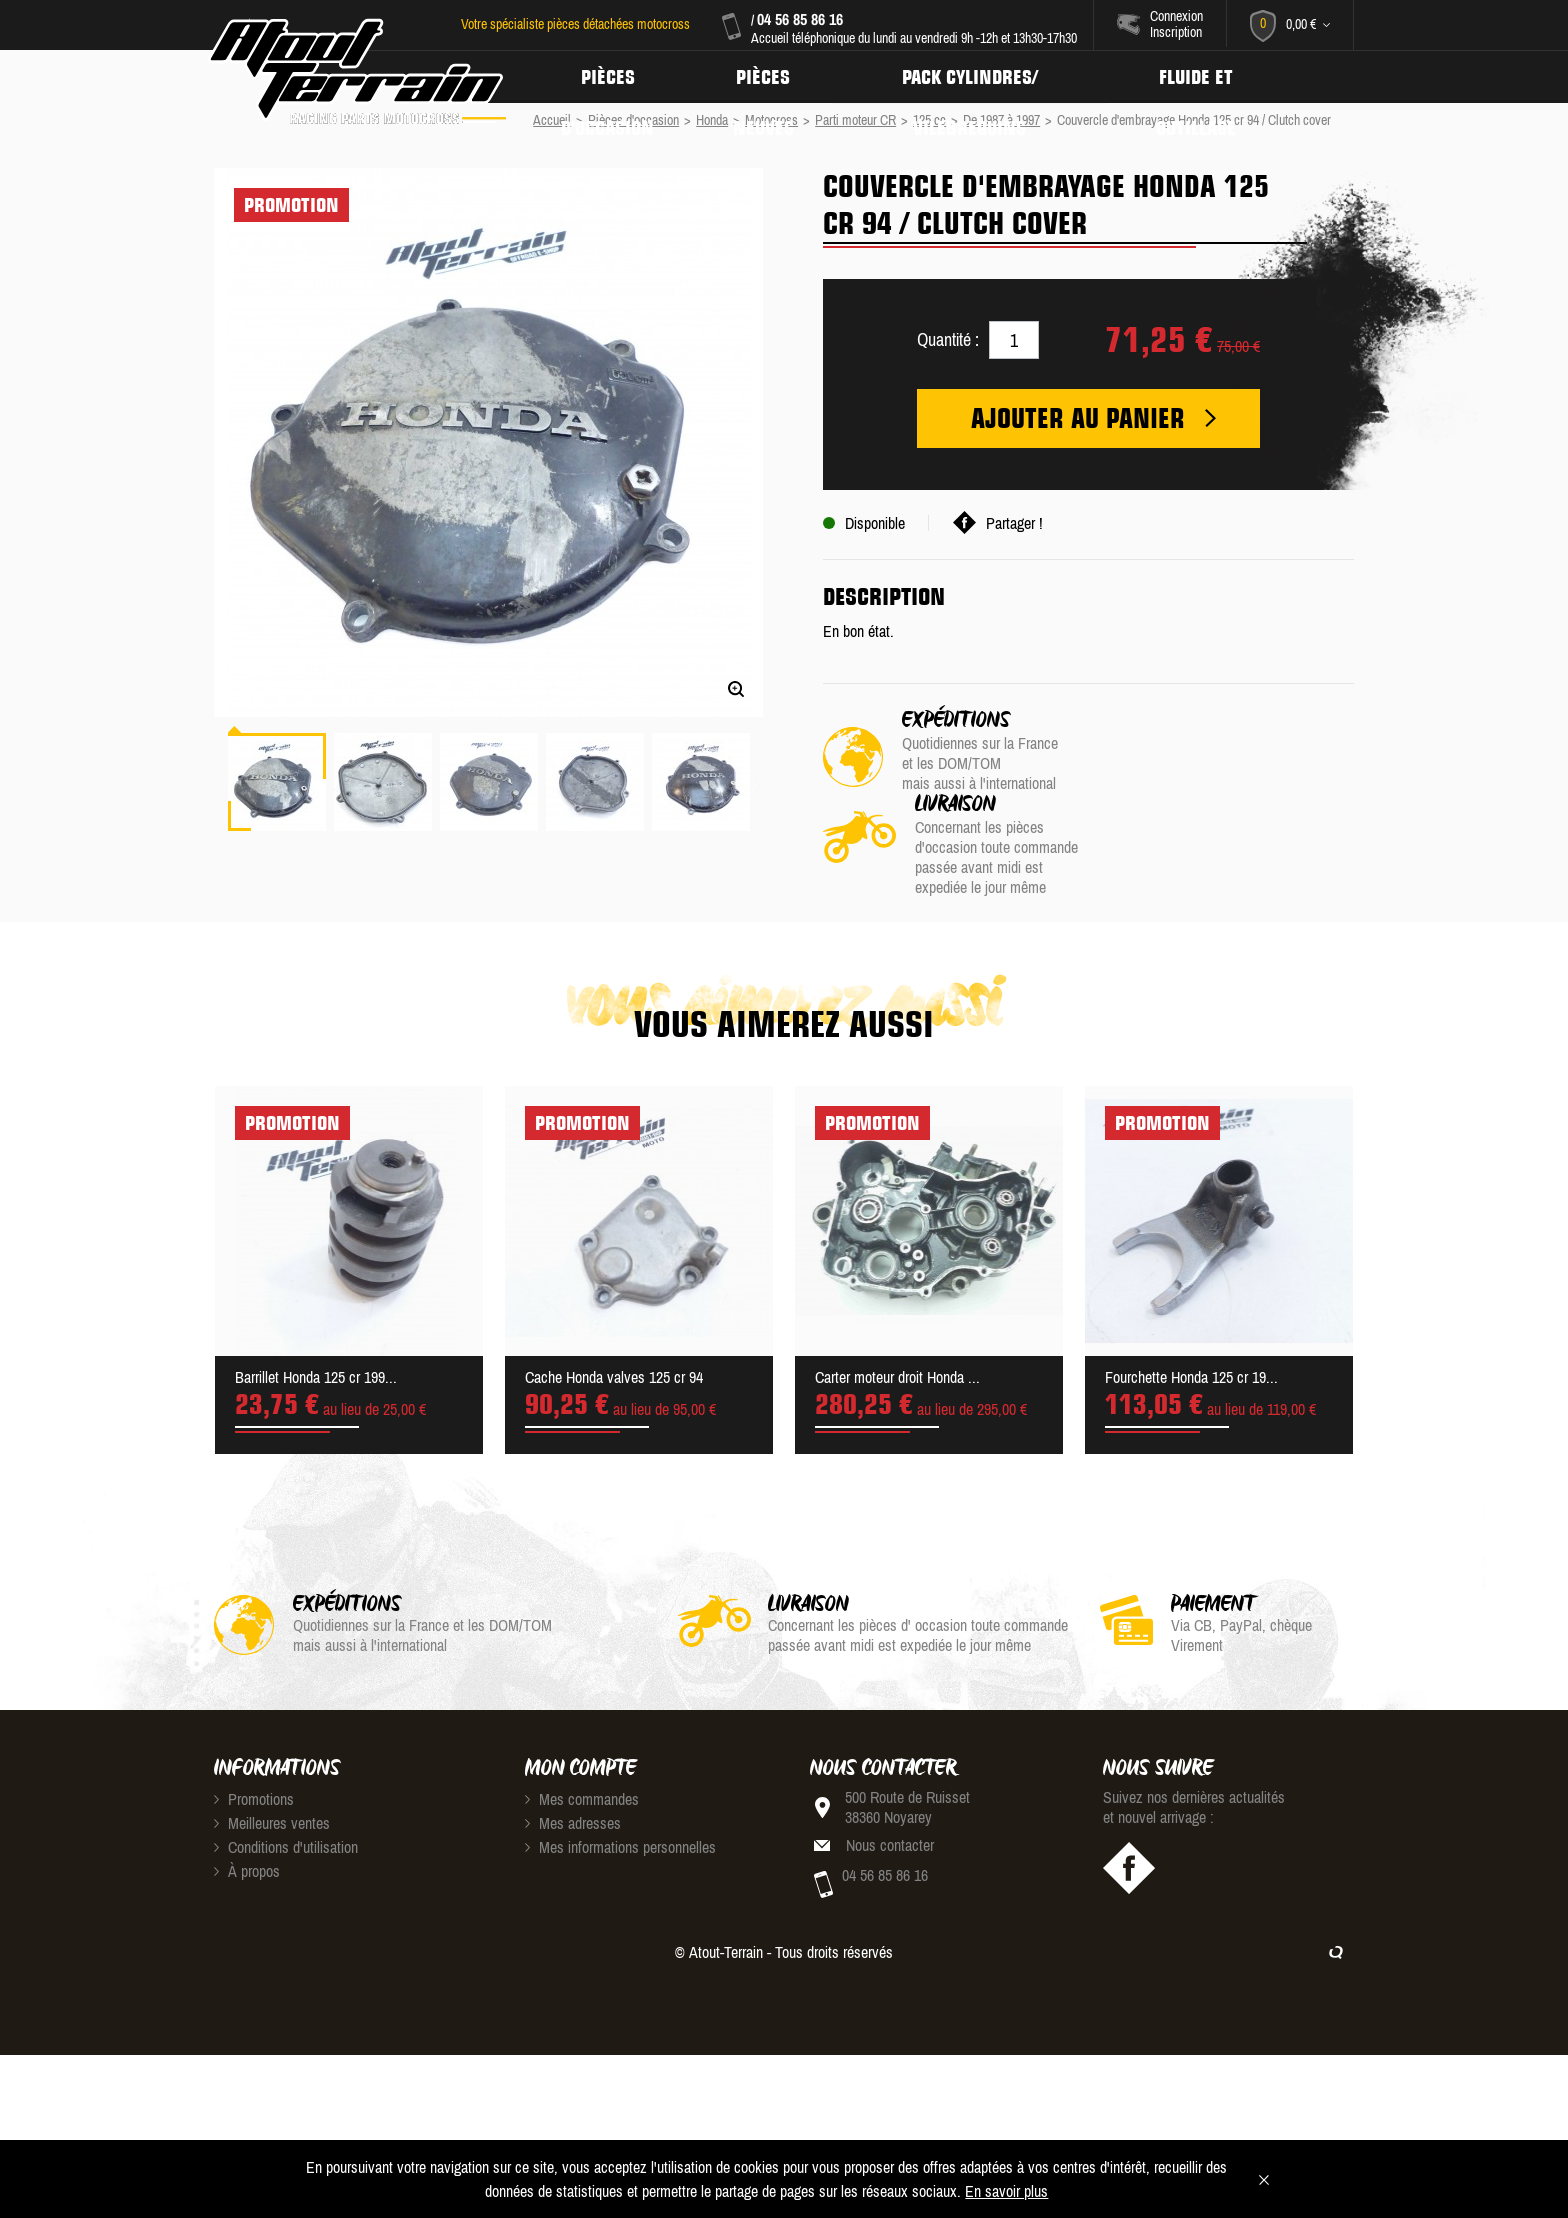 The width and height of the screenshot is (1568, 2218). I want to click on Mes adresses, so click(573, 1779).